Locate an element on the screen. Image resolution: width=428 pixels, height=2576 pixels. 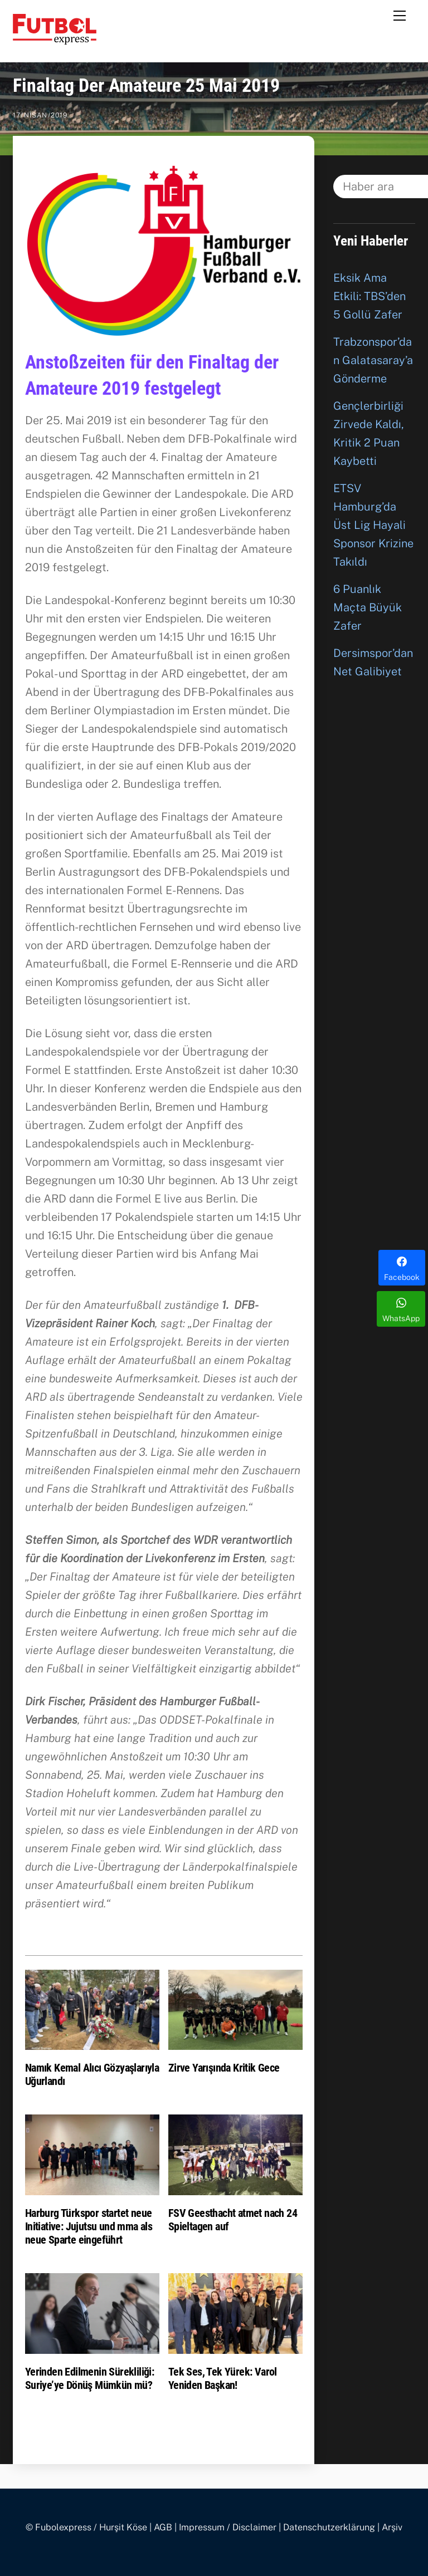
Datenschutzerklärung is located at coordinates (329, 2527).